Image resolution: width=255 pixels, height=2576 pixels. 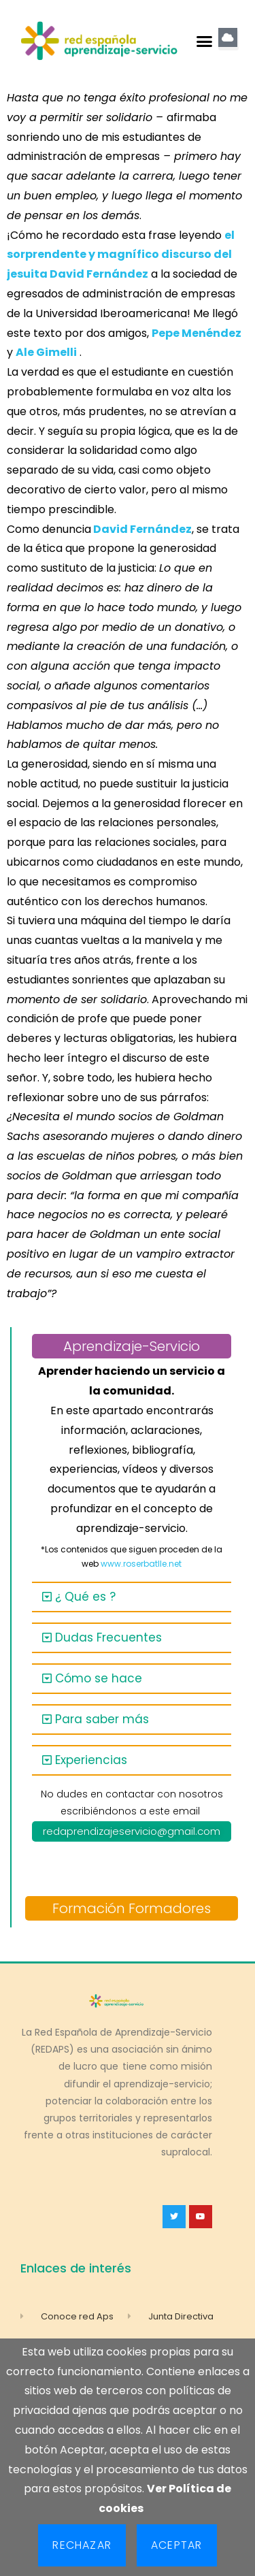 What do you see at coordinates (131, 1908) in the screenshot?
I see `Formación Formadores` at bounding box center [131, 1908].